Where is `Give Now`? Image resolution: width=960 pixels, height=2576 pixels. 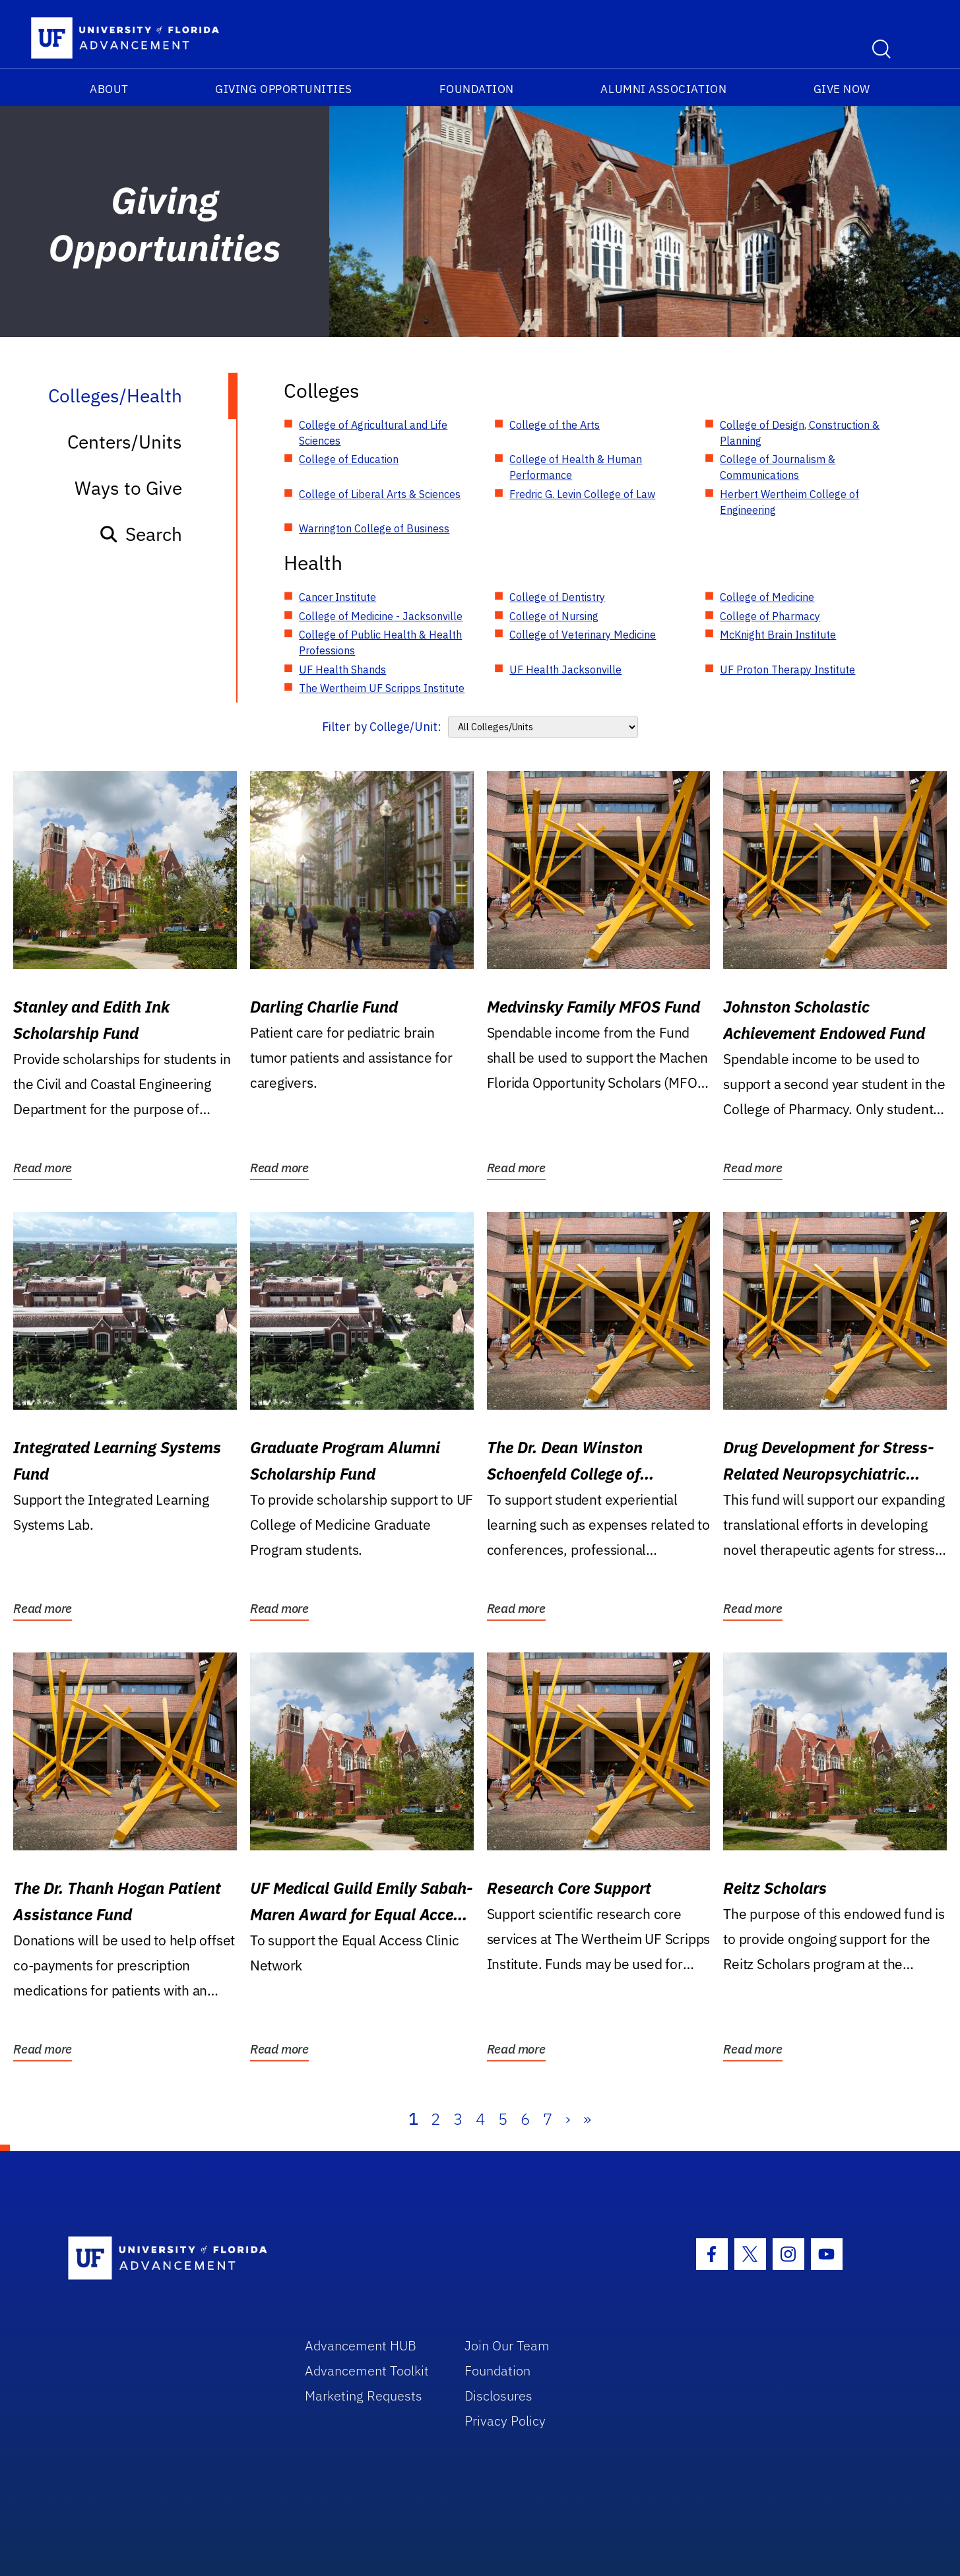 Give Now is located at coordinates (842, 89).